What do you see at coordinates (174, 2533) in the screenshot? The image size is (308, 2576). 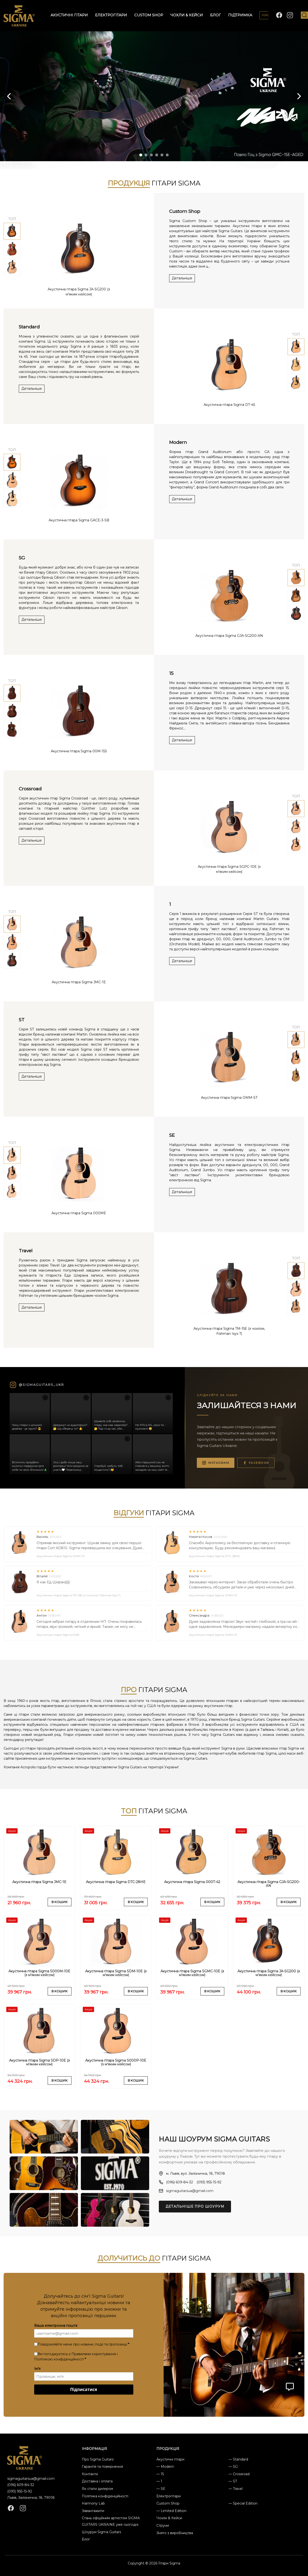 I see `Знято з виробництва` at bounding box center [174, 2533].